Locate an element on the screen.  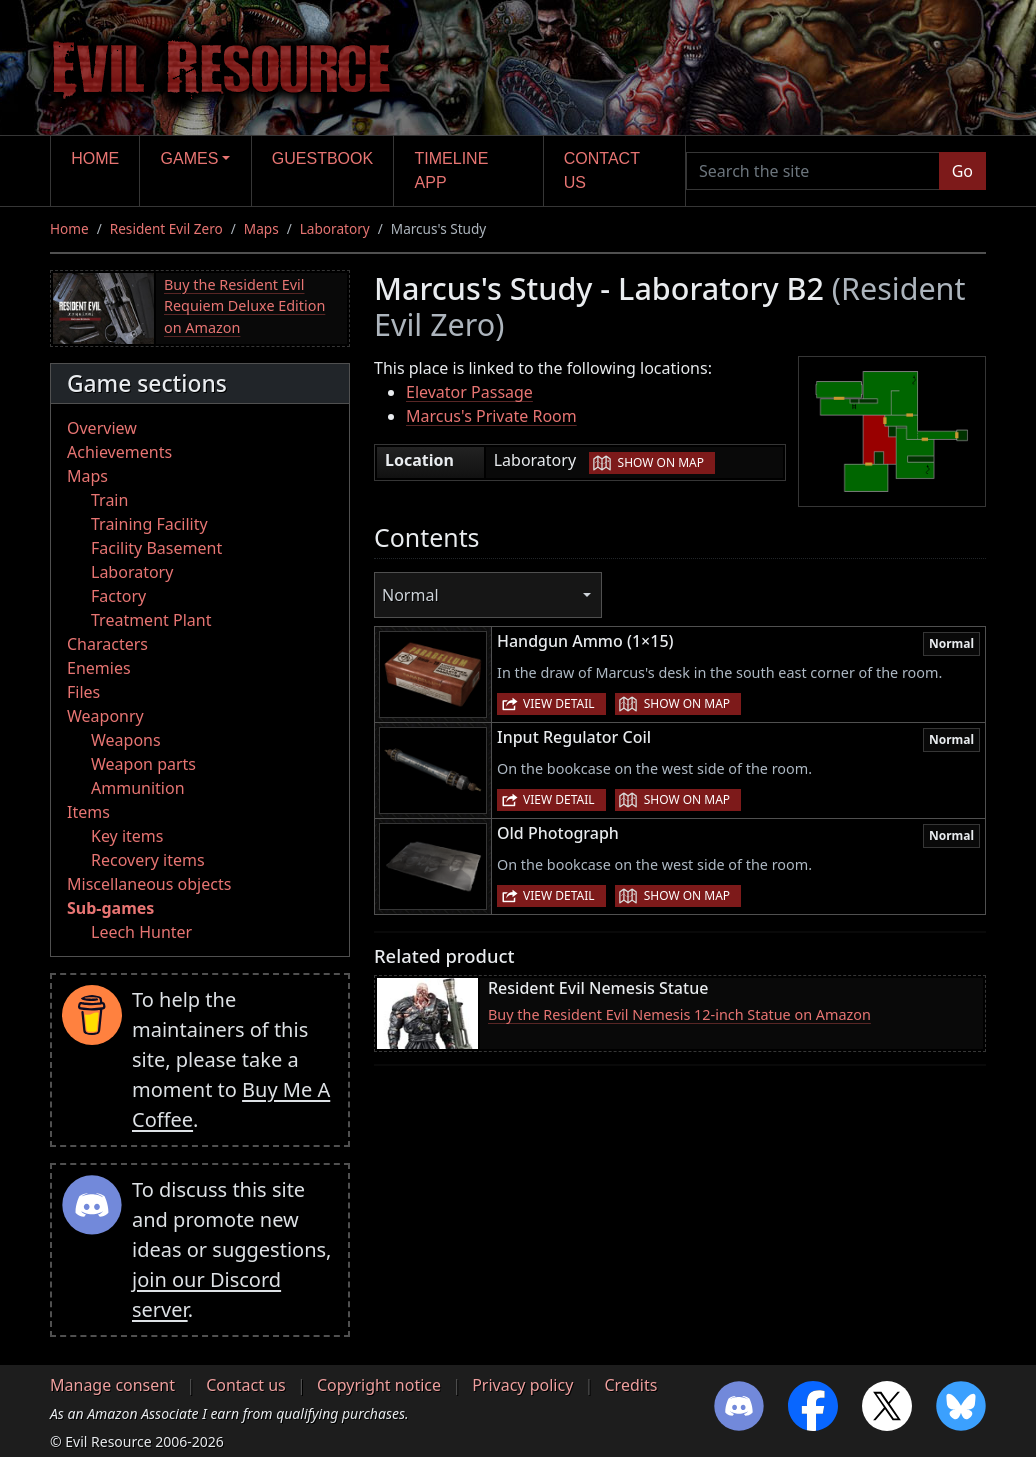
Miscellaneous objects is located at coordinates (149, 884).